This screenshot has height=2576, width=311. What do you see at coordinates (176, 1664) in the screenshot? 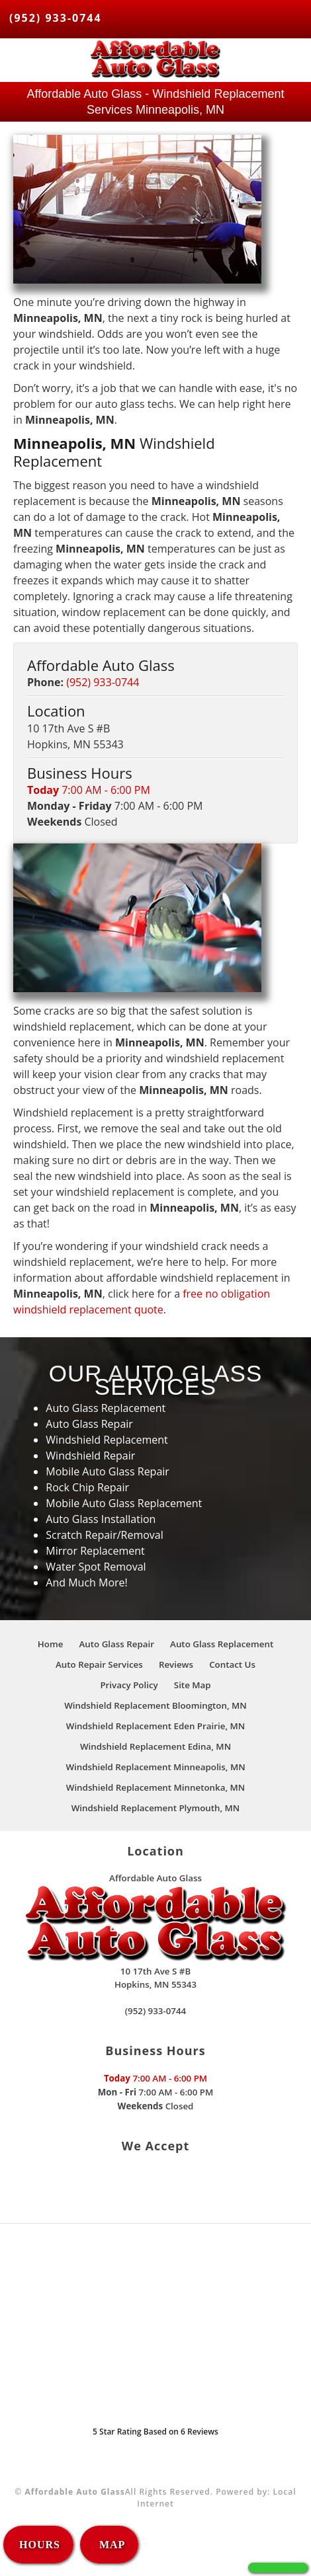
I see `Reviews` at bounding box center [176, 1664].